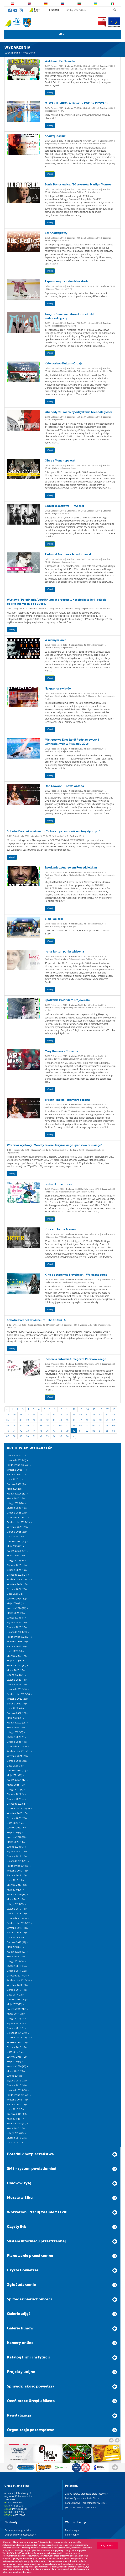 The image size is (125, 2576). I want to click on Sierpnia 2019 (15) », so click(17, 1875).